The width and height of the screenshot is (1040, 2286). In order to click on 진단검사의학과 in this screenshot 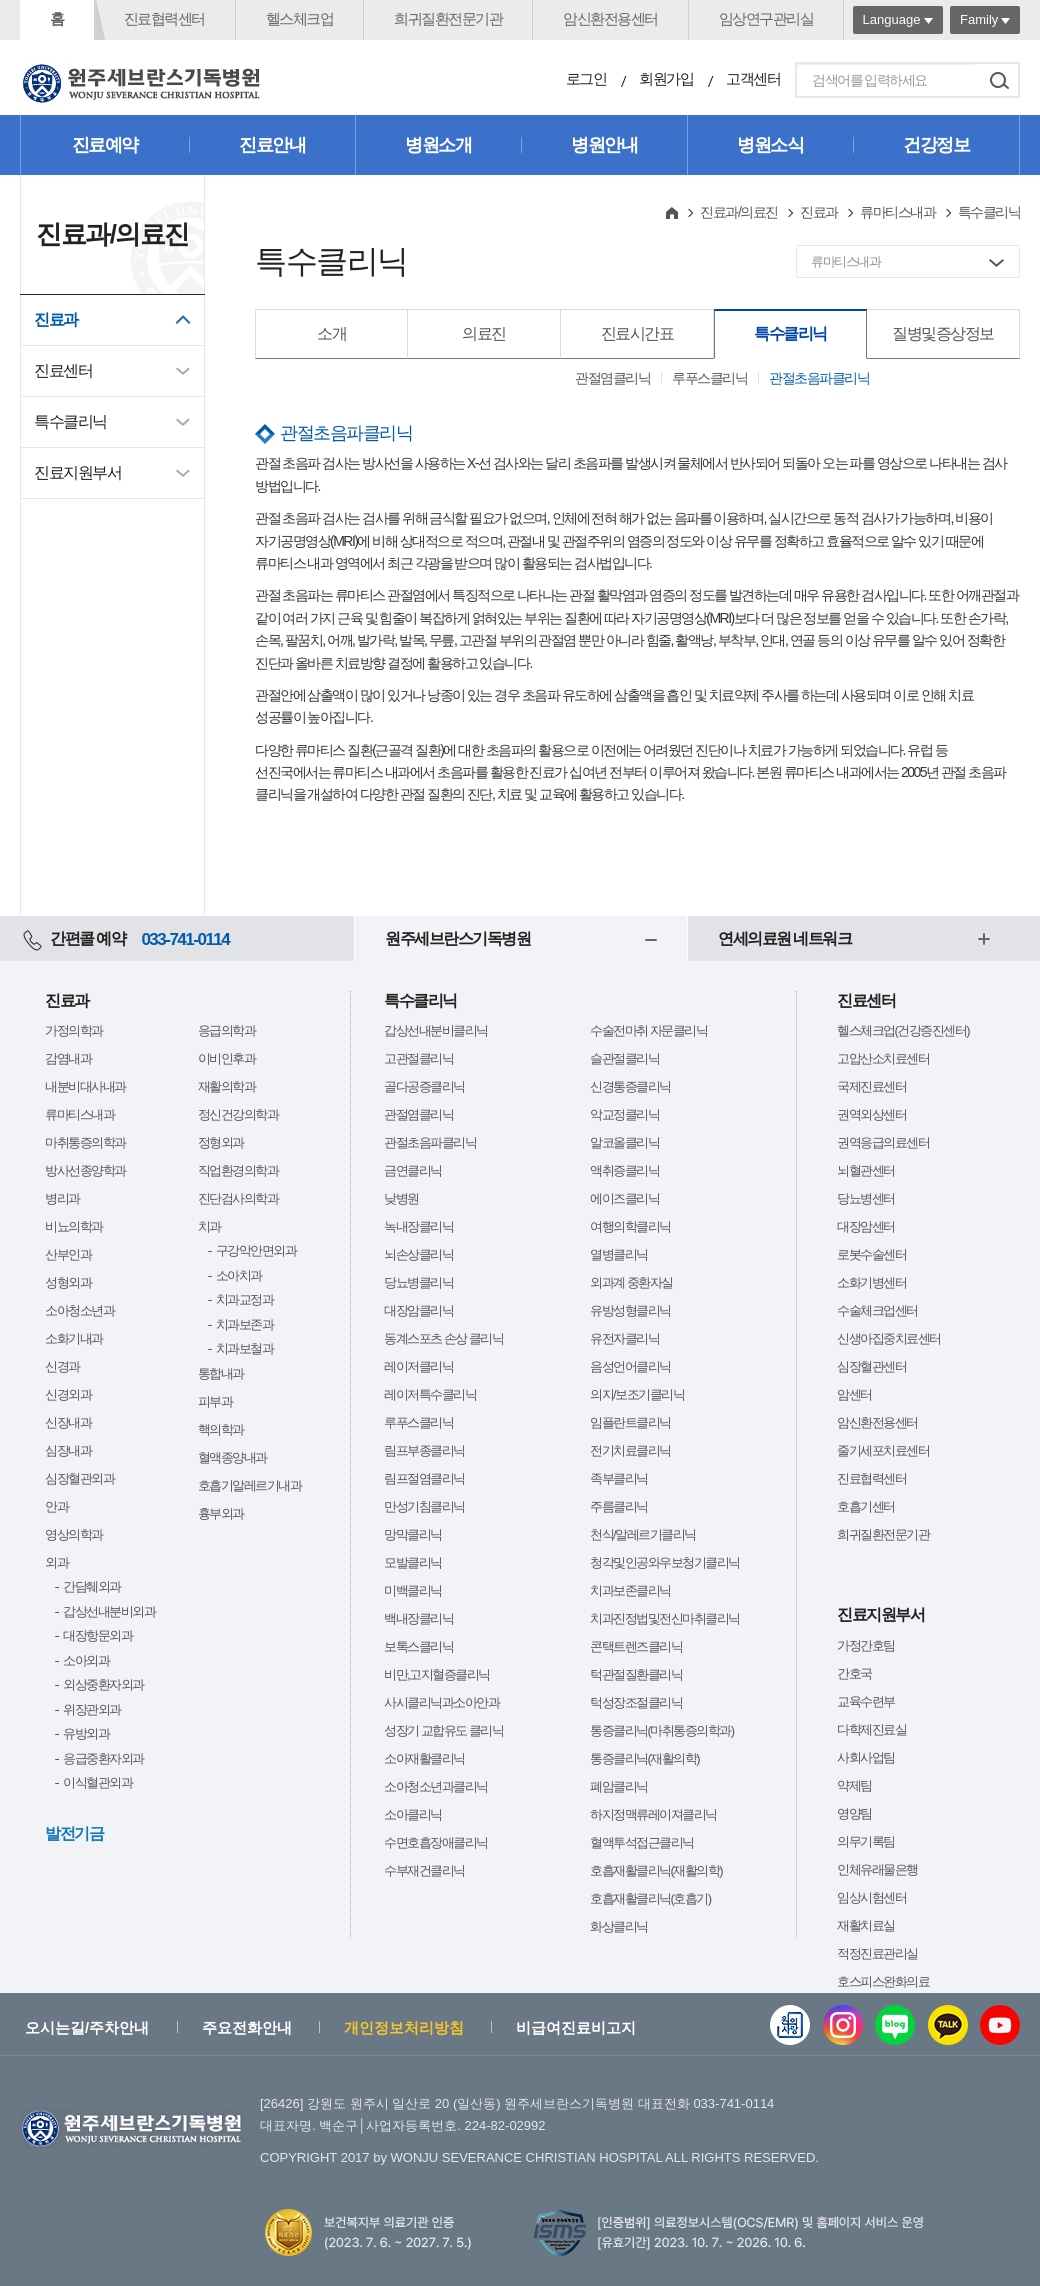, I will do `click(238, 1198)`.